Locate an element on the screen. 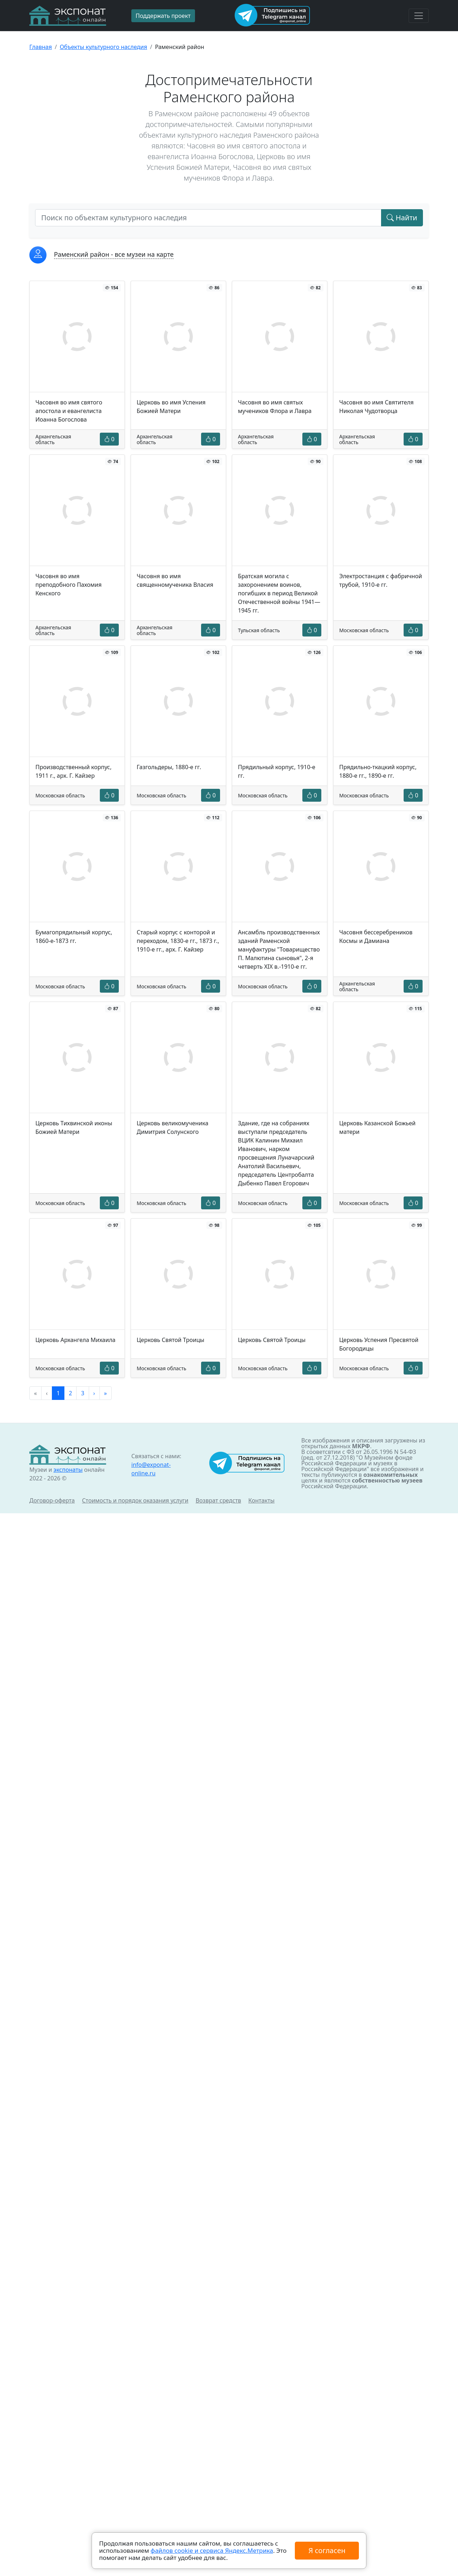 This screenshot has width=458, height=2576. Церковь Святой Троицы is located at coordinates (170, 1340).